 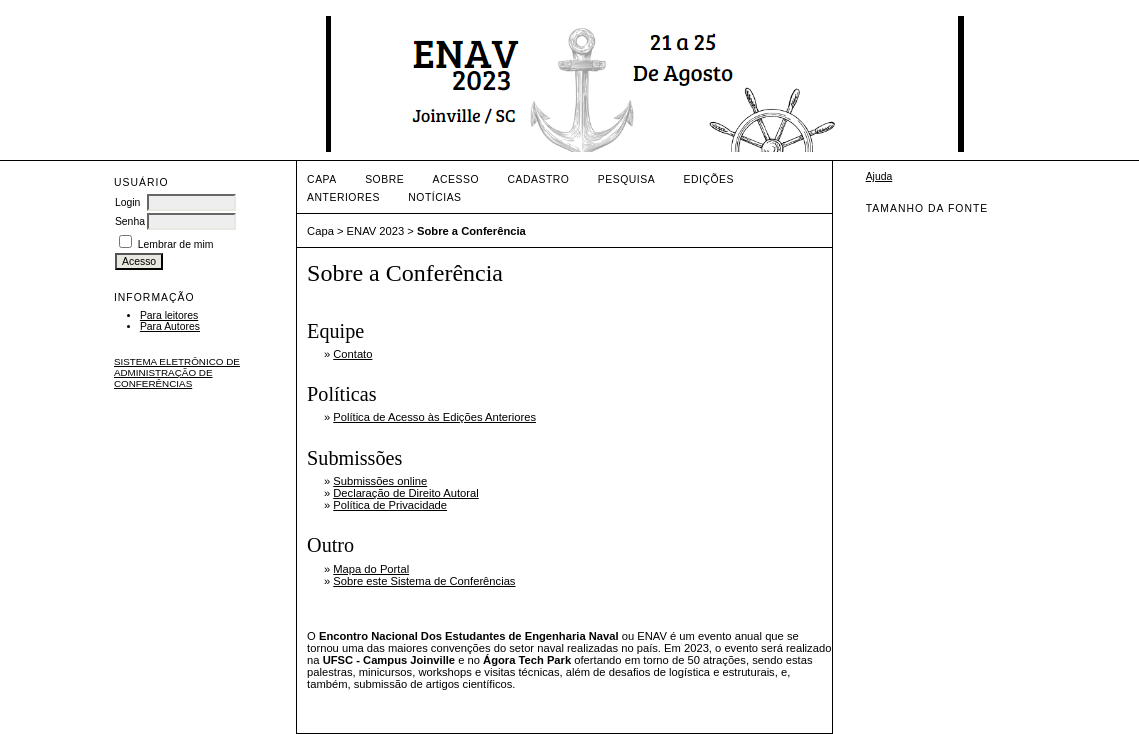 What do you see at coordinates (434, 197) in the screenshot?
I see `Notícias` at bounding box center [434, 197].